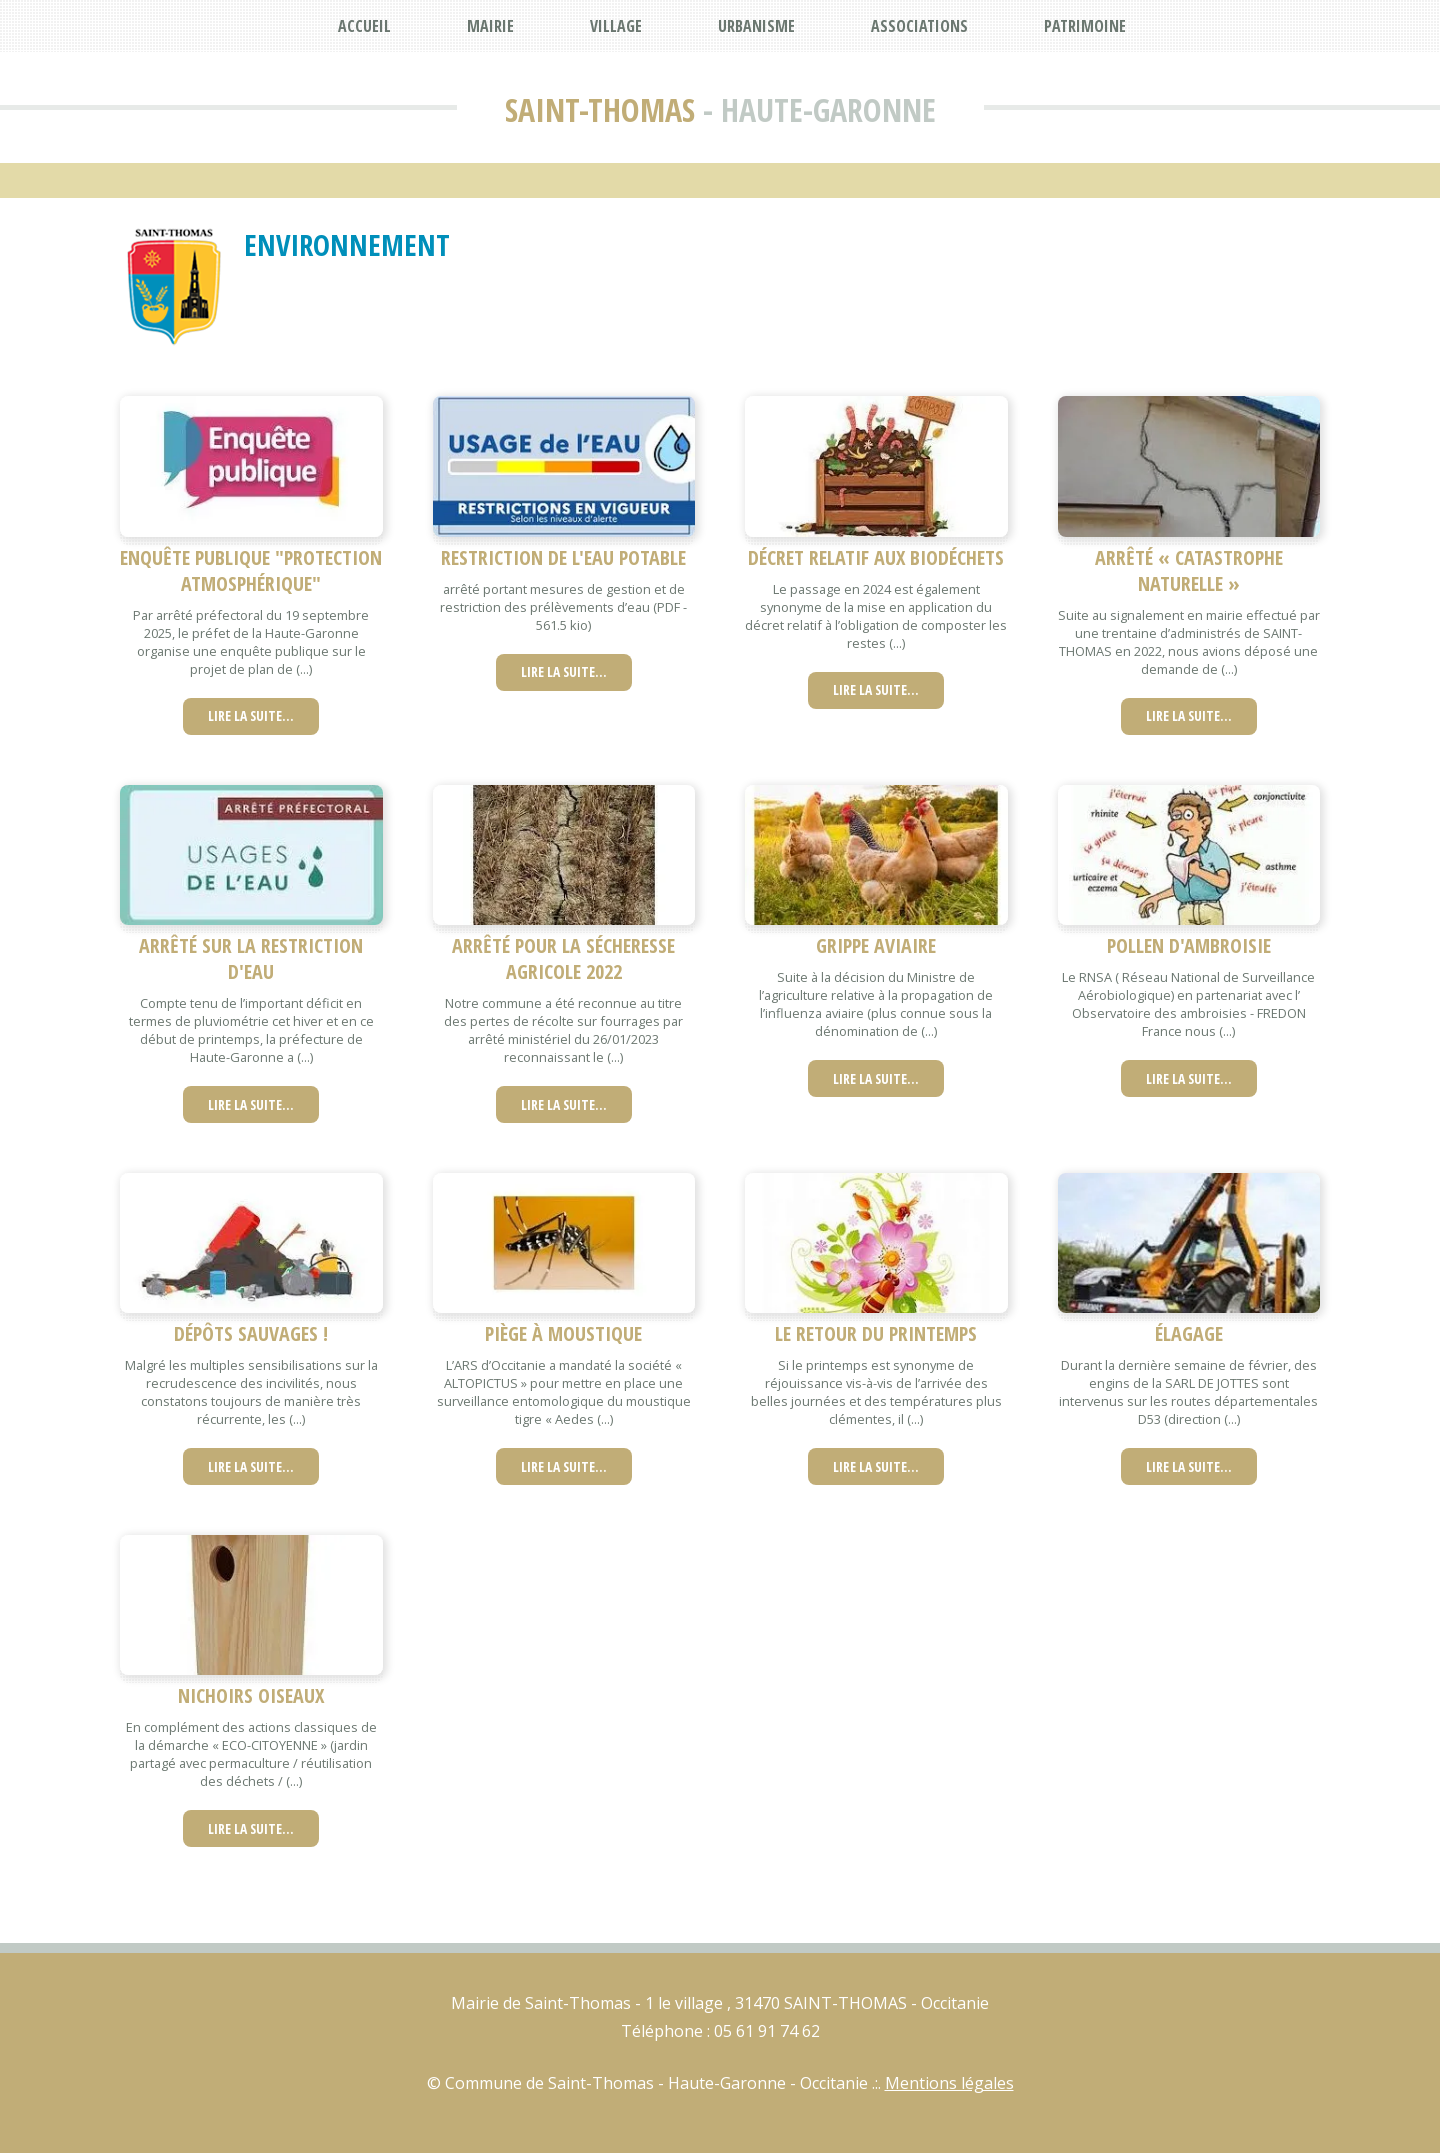 The width and height of the screenshot is (1440, 2153). What do you see at coordinates (563, 958) in the screenshot?
I see `Arrêté pour la sécheresse agricole 2022` at bounding box center [563, 958].